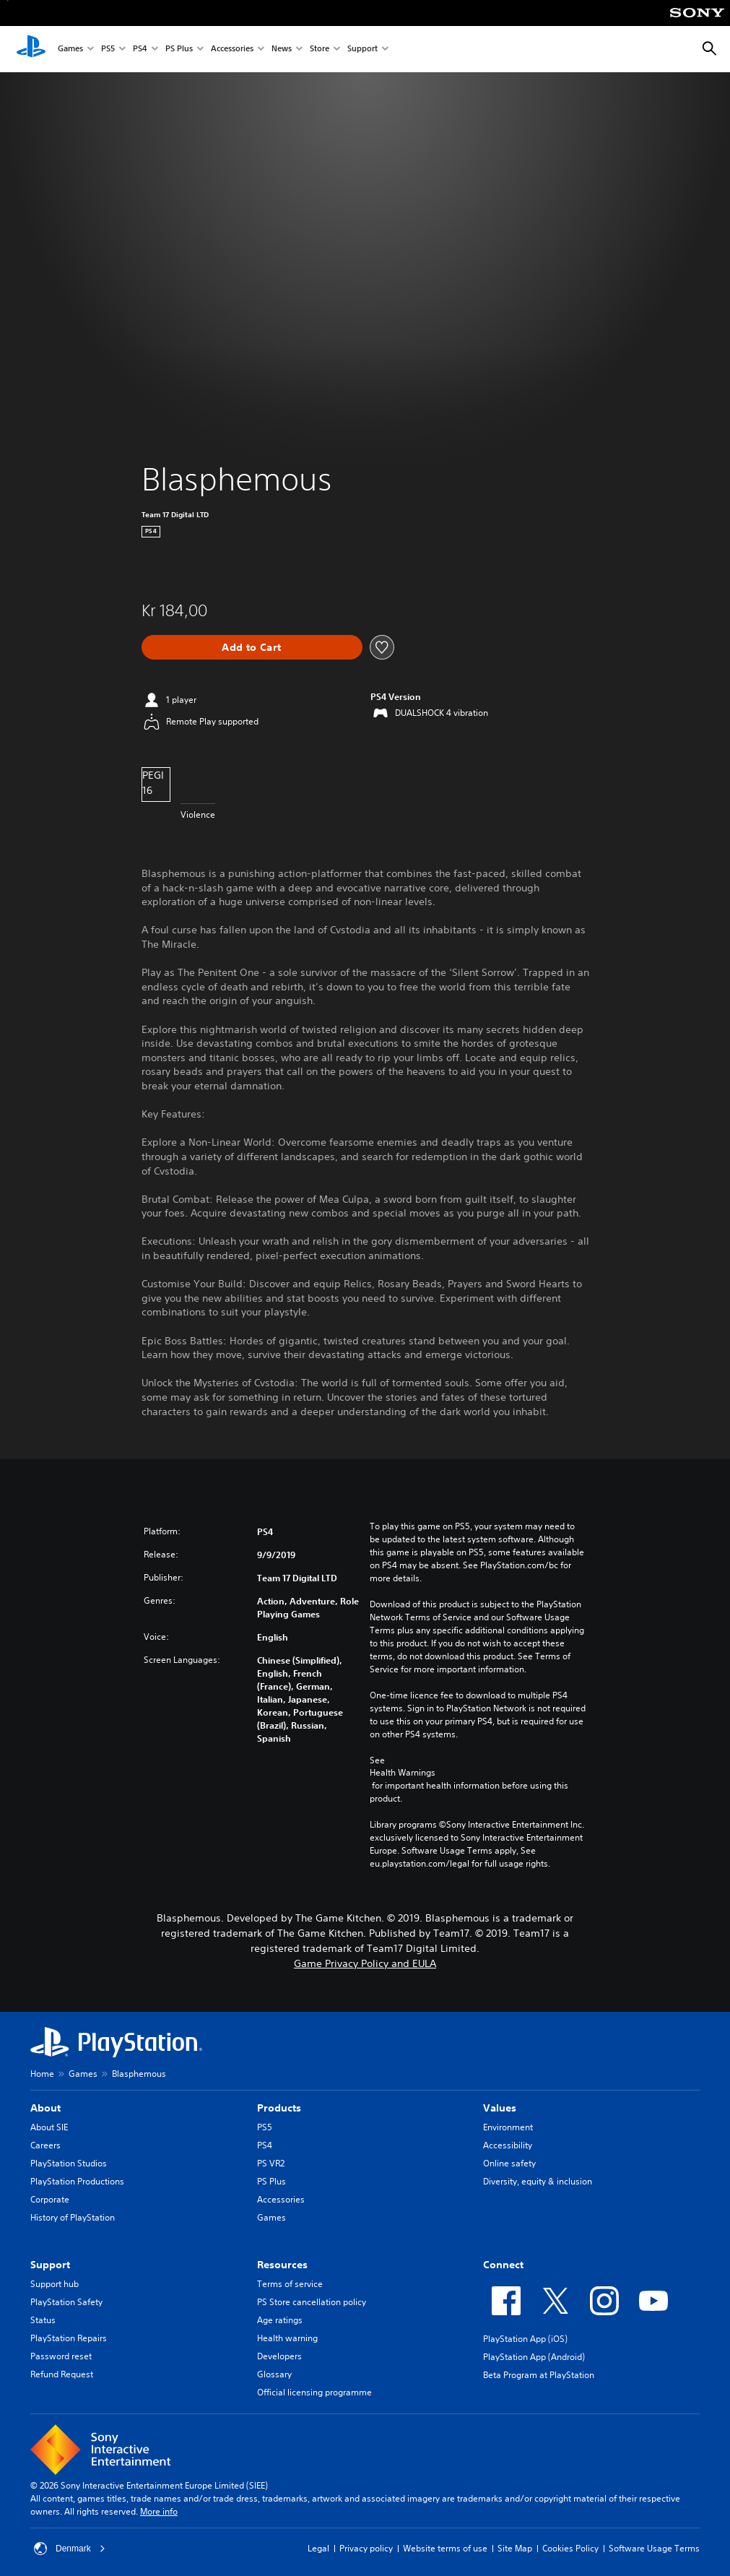 This screenshot has width=730, height=2576. What do you see at coordinates (525, 2339) in the screenshot?
I see `PlayStation App (iOS)` at bounding box center [525, 2339].